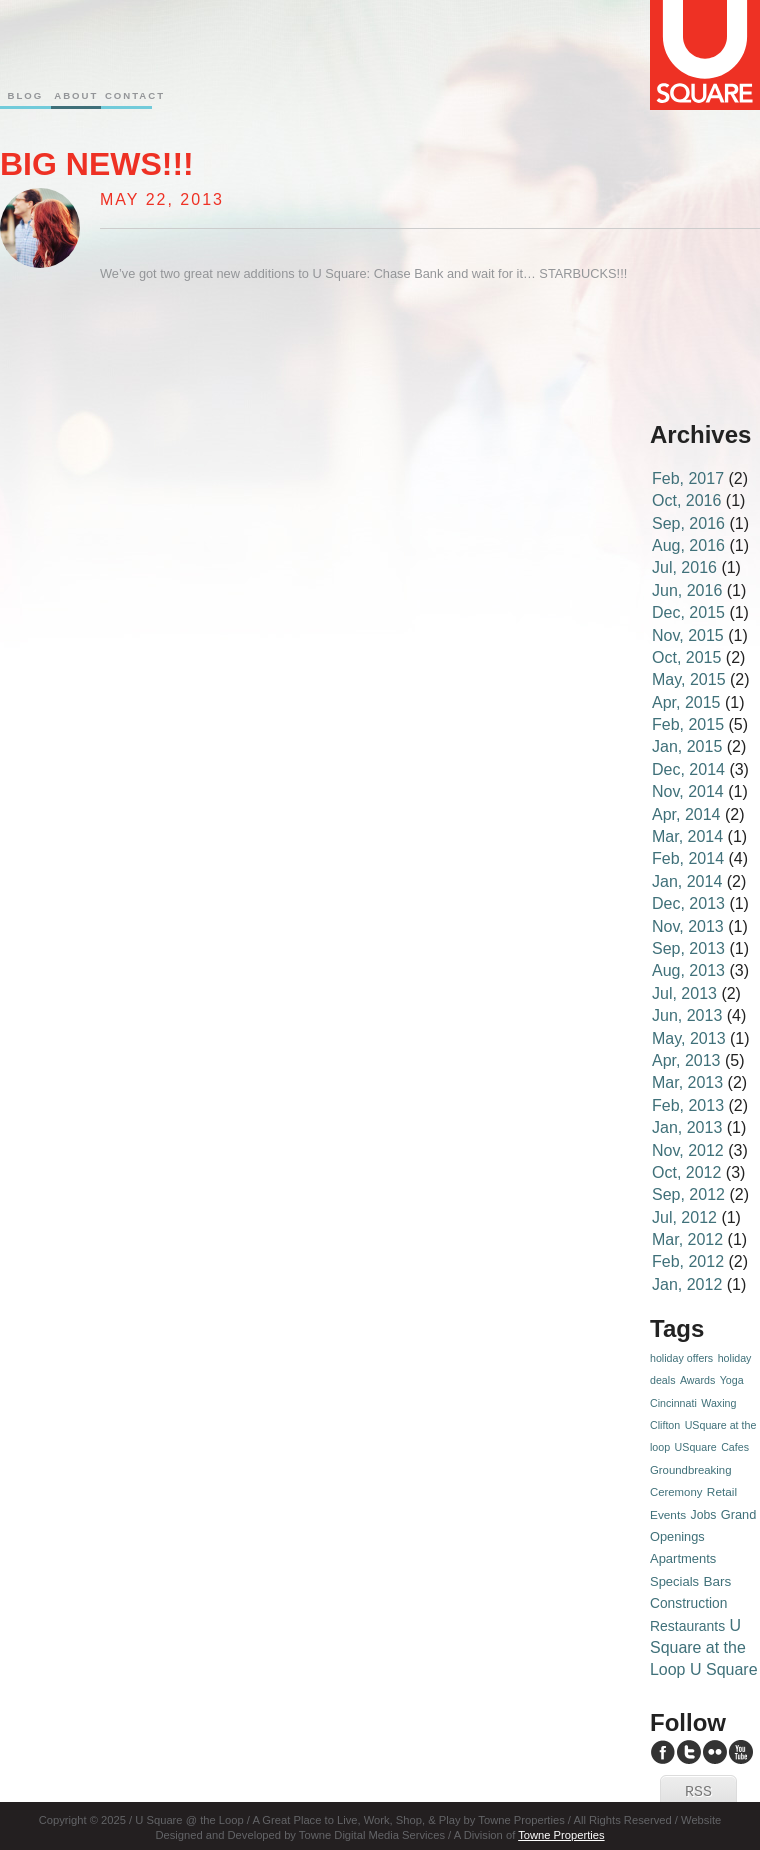 Image resolution: width=760 pixels, height=1850 pixels. Describe the element at coordinates (687, 590) in the screenshot. I see `Jun, 2016` at that location.